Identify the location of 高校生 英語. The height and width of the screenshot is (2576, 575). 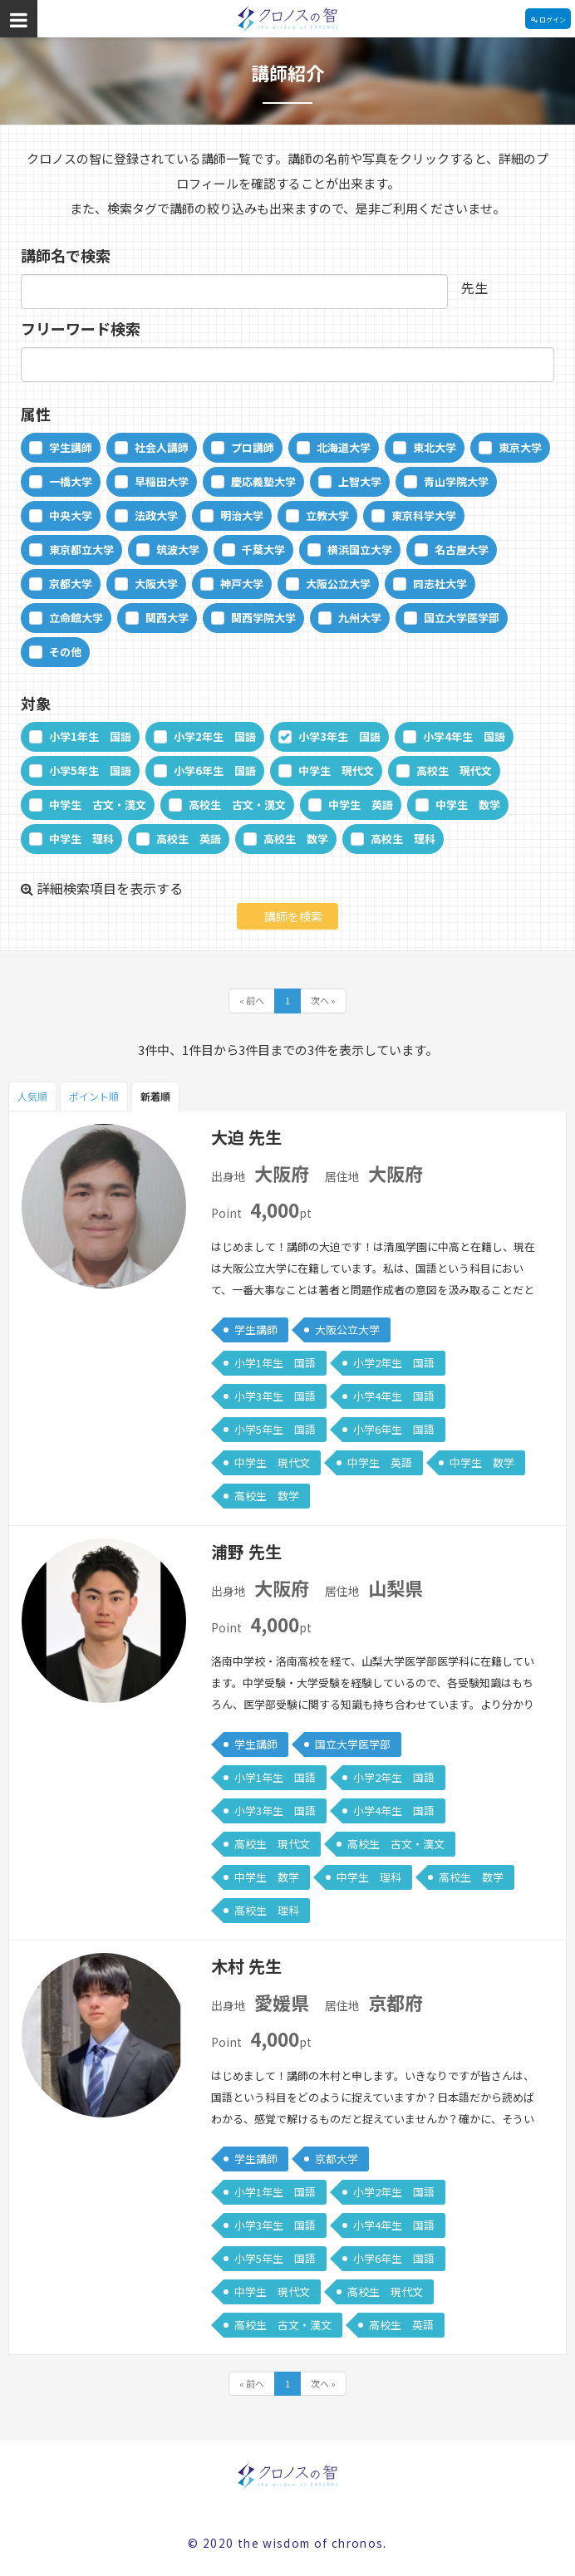
(188, 838).